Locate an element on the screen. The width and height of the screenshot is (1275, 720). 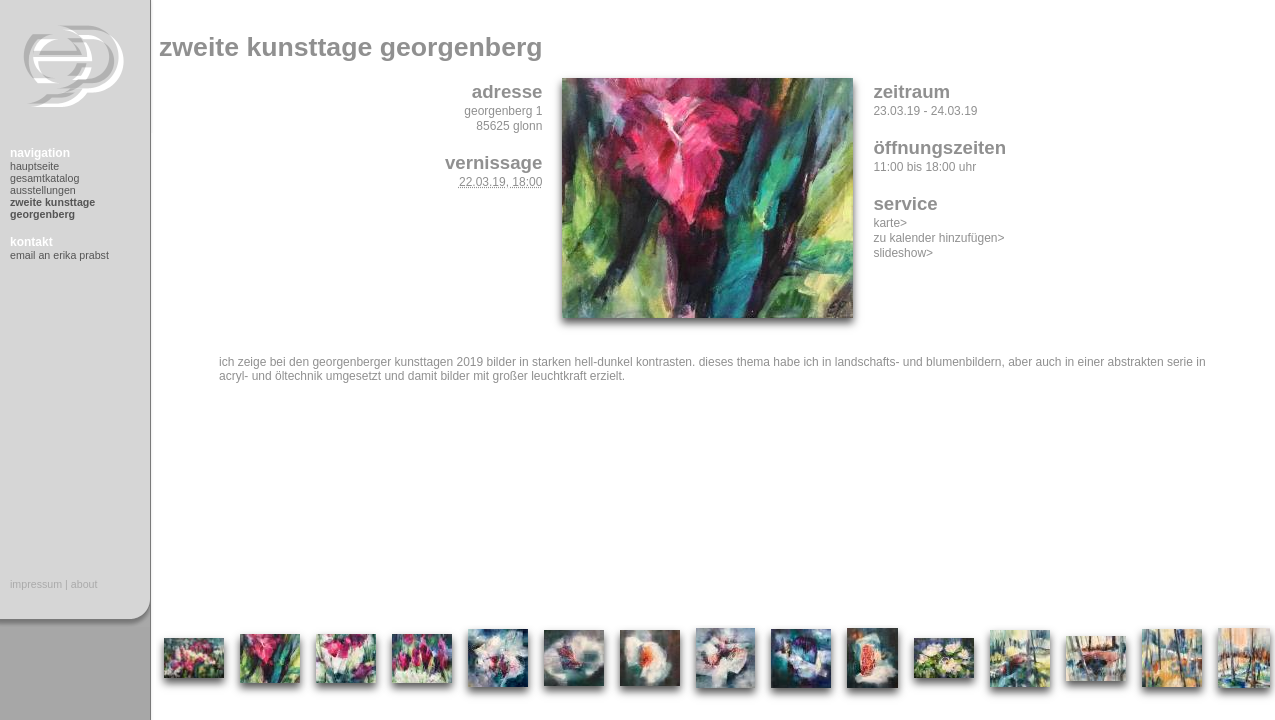
Gesamtkatalog is located at coordinates (44, 178).